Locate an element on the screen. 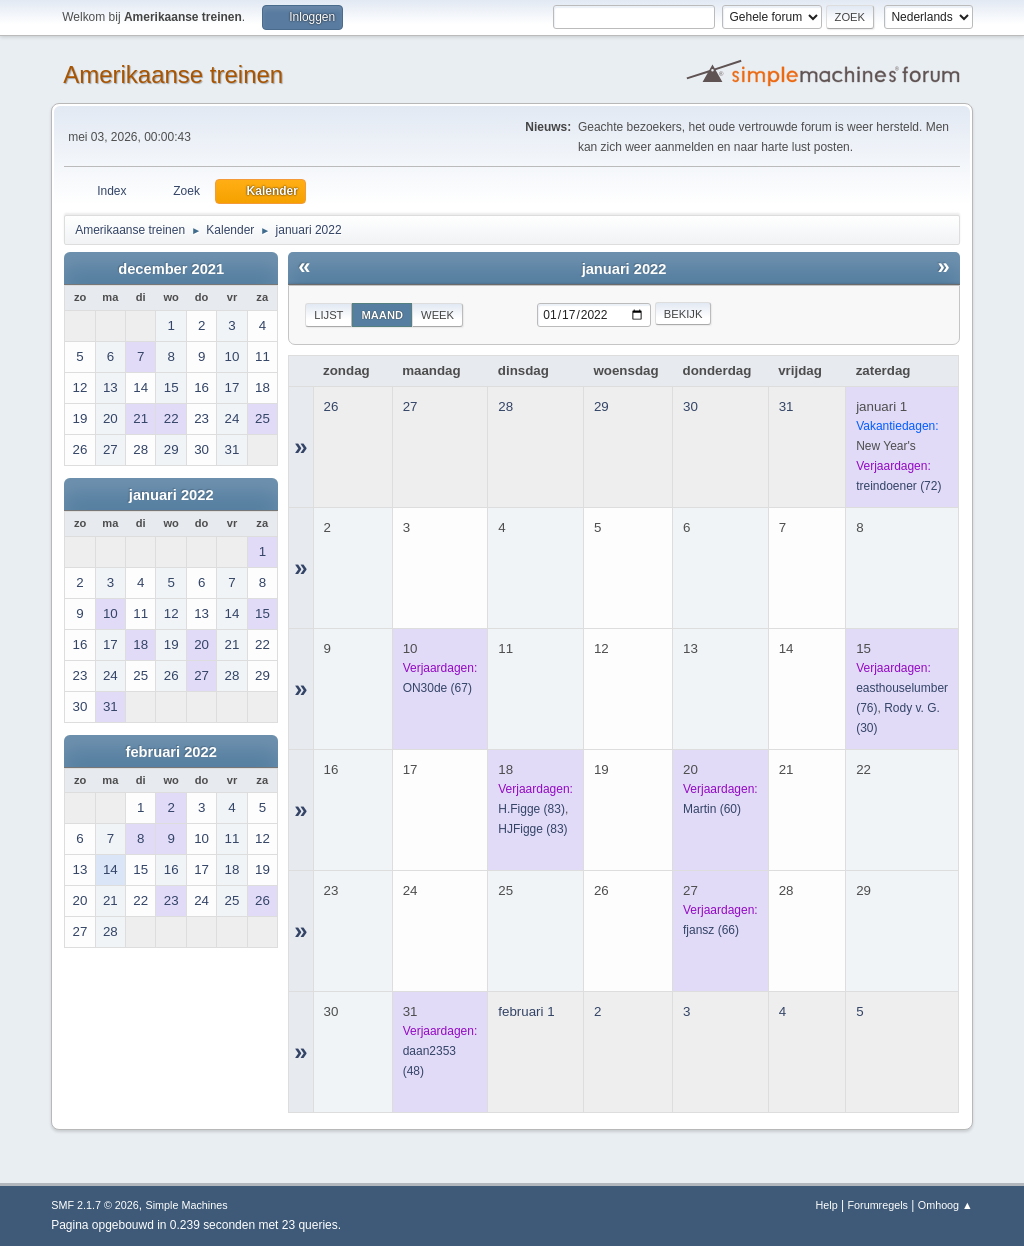 This screenshot has width=1024, height=1246. Maand is located at coordinates (382, 315).